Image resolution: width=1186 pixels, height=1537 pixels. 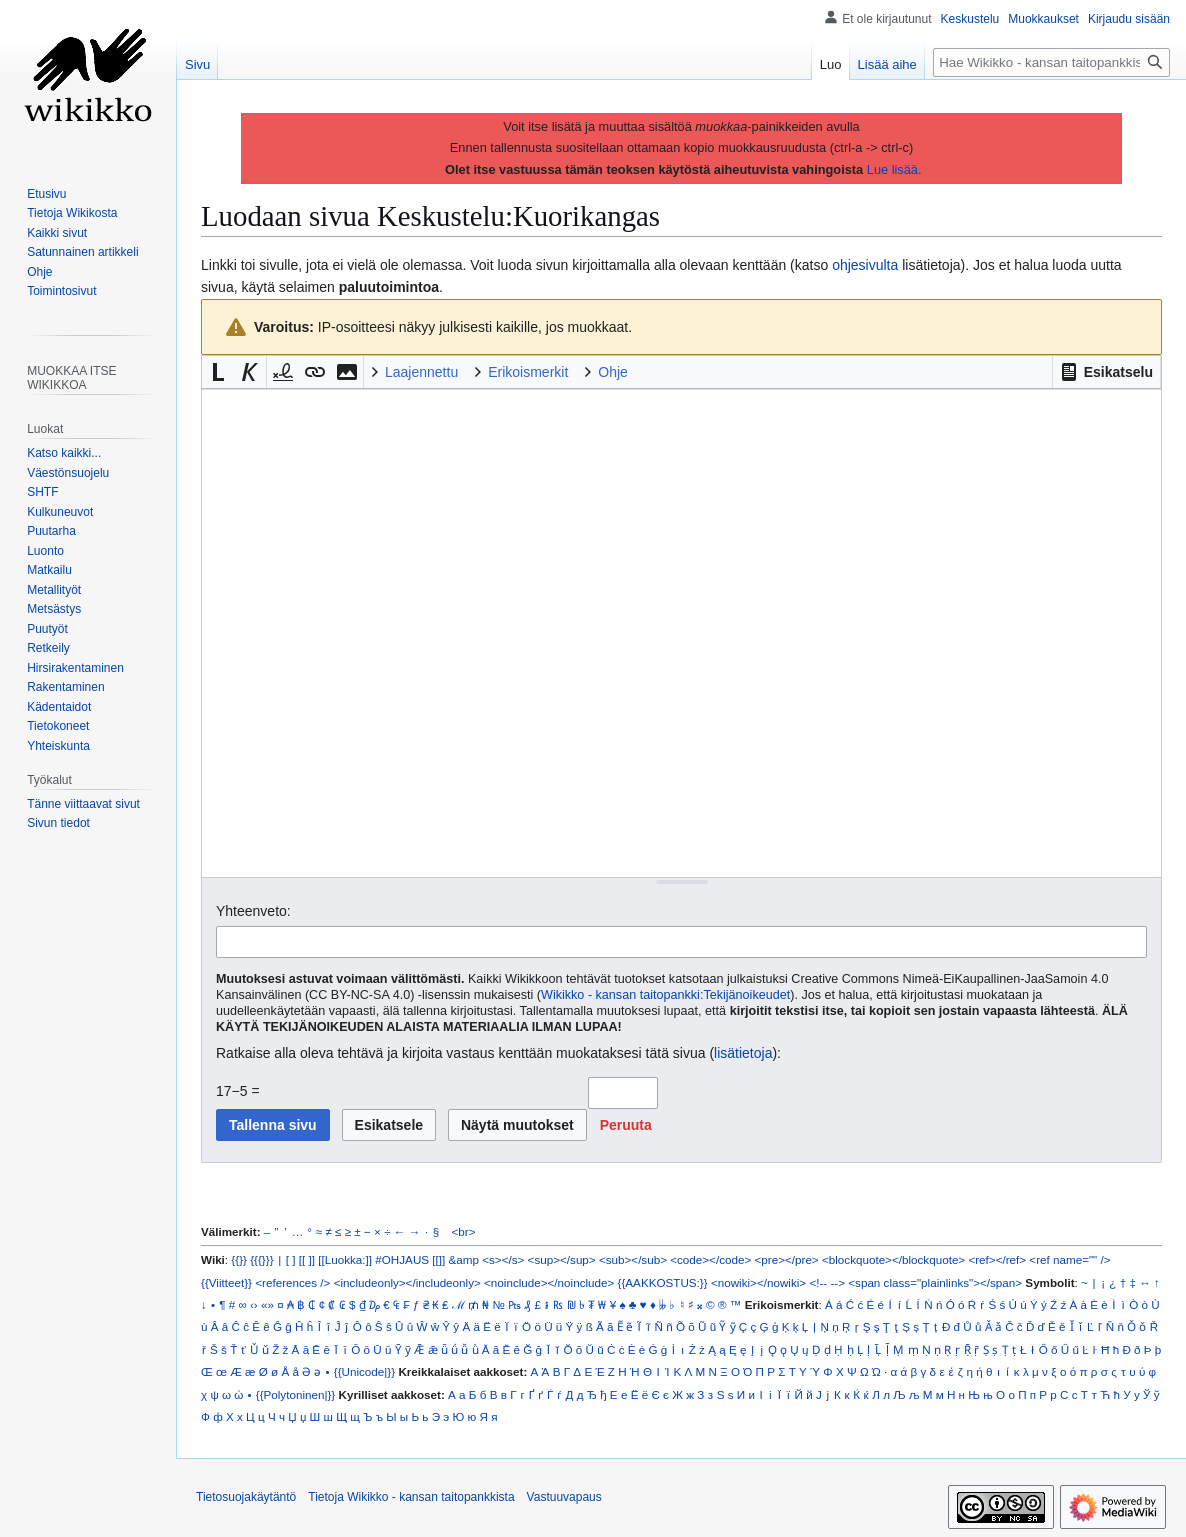 What do you see at coordinates (1069, 1259) in the screenshot?
I see `<ref name="" />` at bounding box center [1069, 1259].